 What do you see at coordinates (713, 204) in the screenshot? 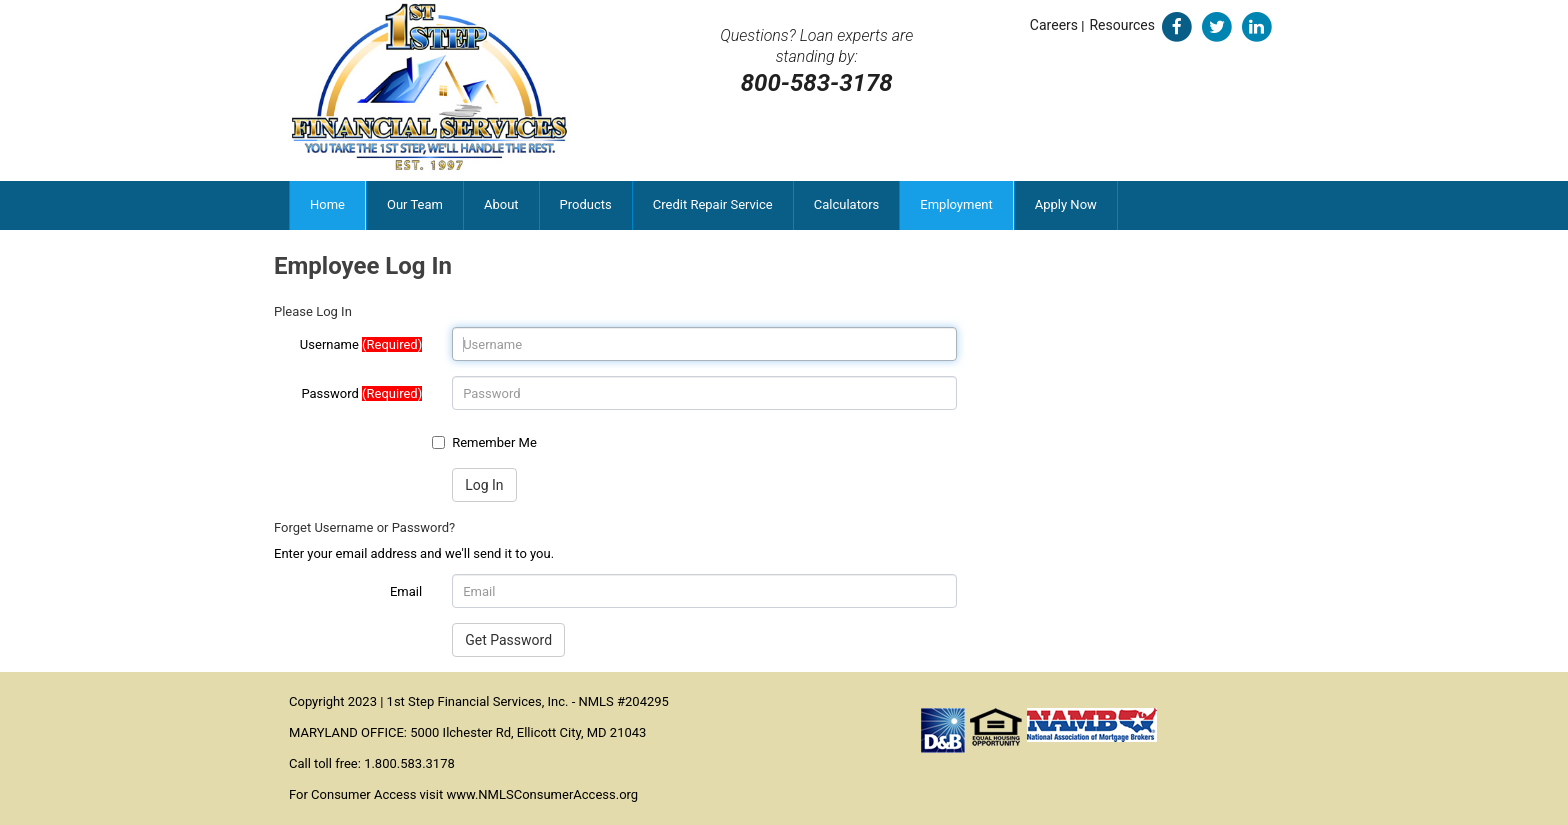
I see `Credit Repair Service` at bounding box center [713, 204].